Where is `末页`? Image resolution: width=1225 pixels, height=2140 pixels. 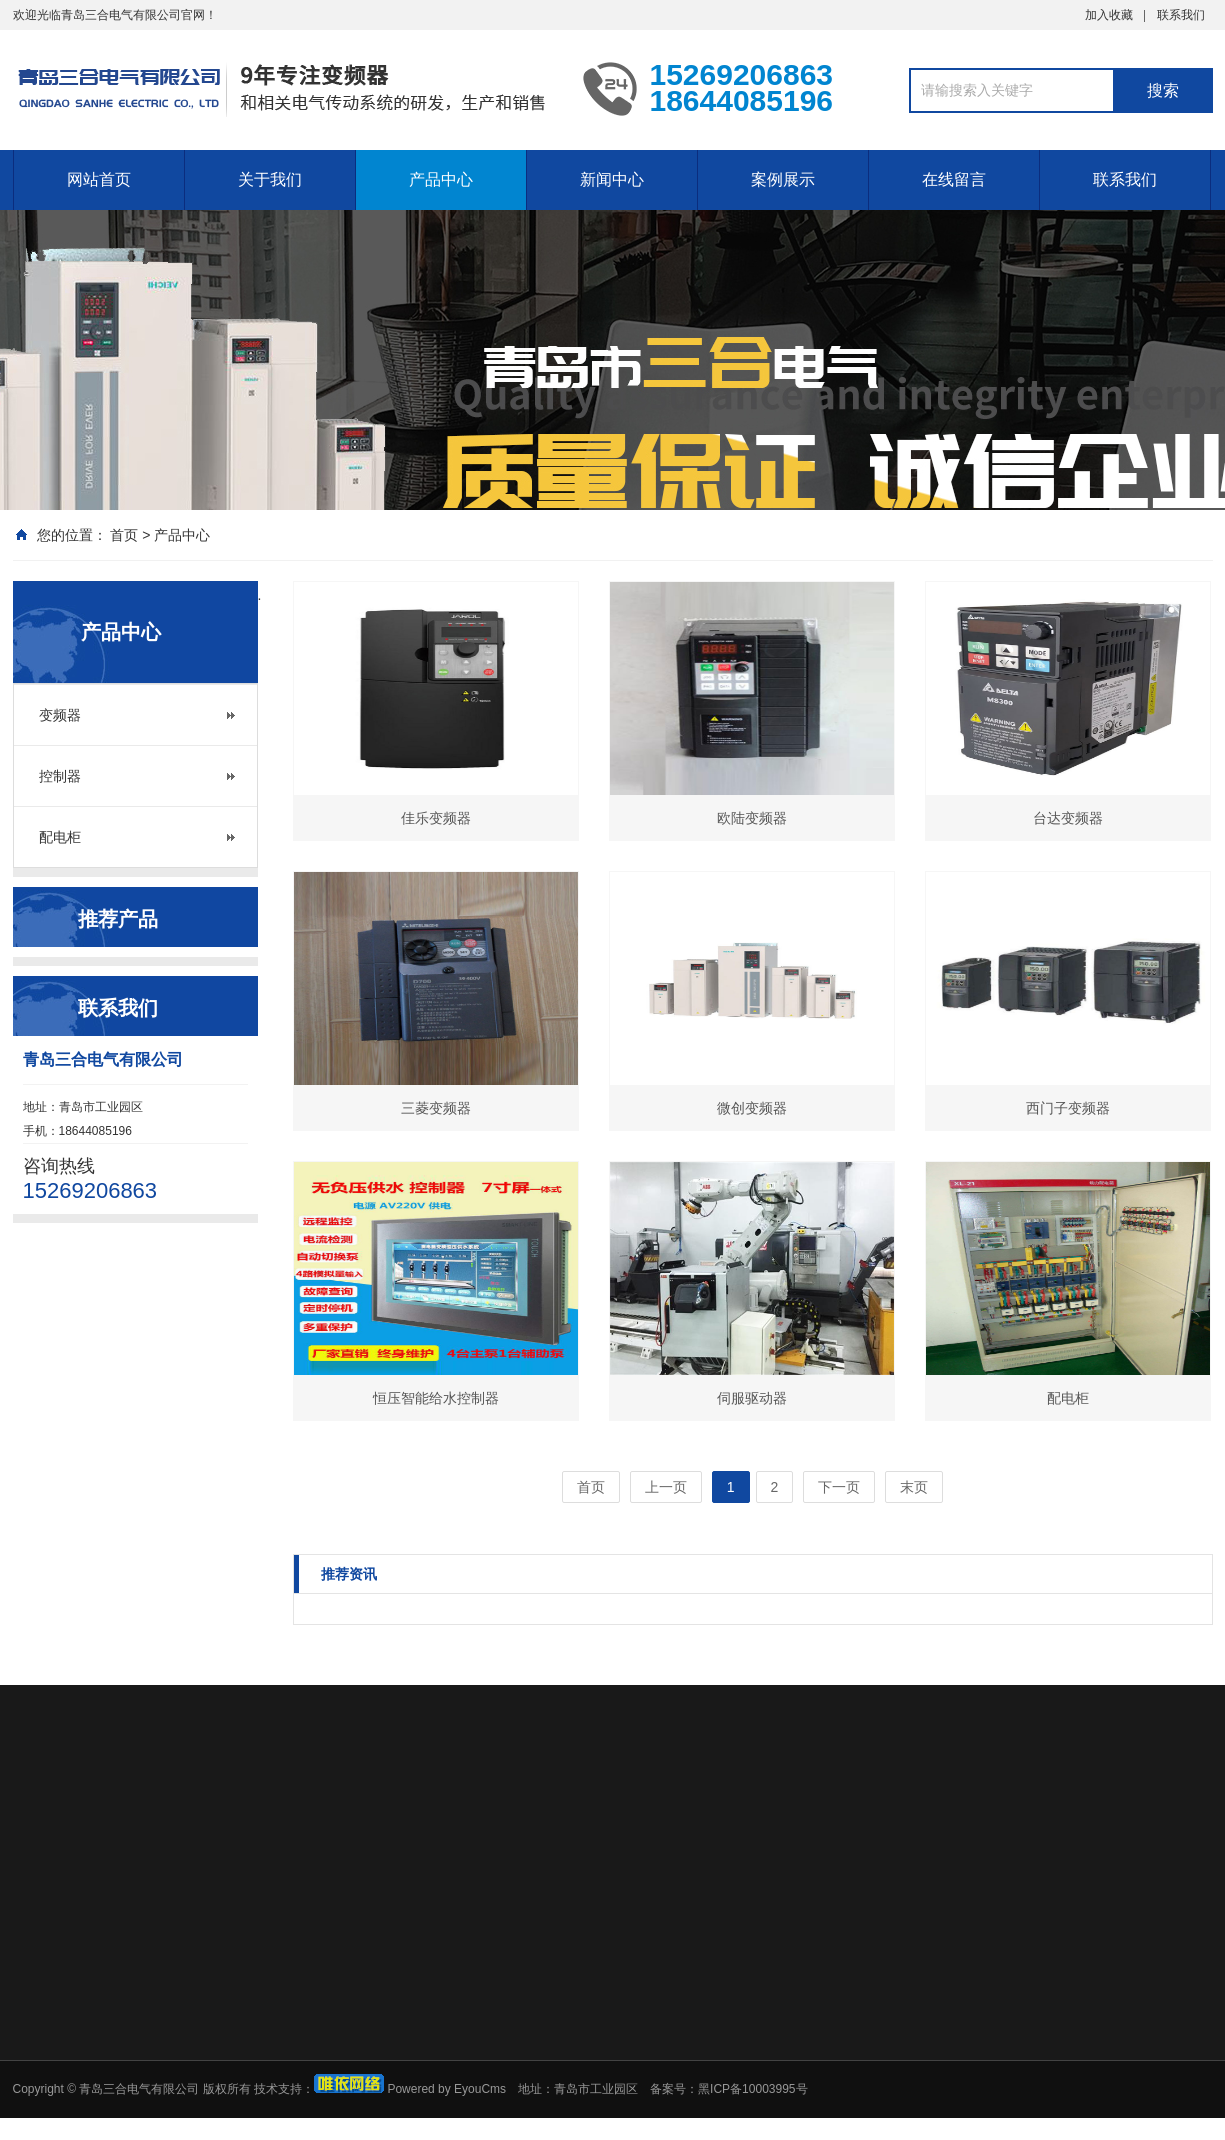 末页 is located at coordinates (914, 1487).